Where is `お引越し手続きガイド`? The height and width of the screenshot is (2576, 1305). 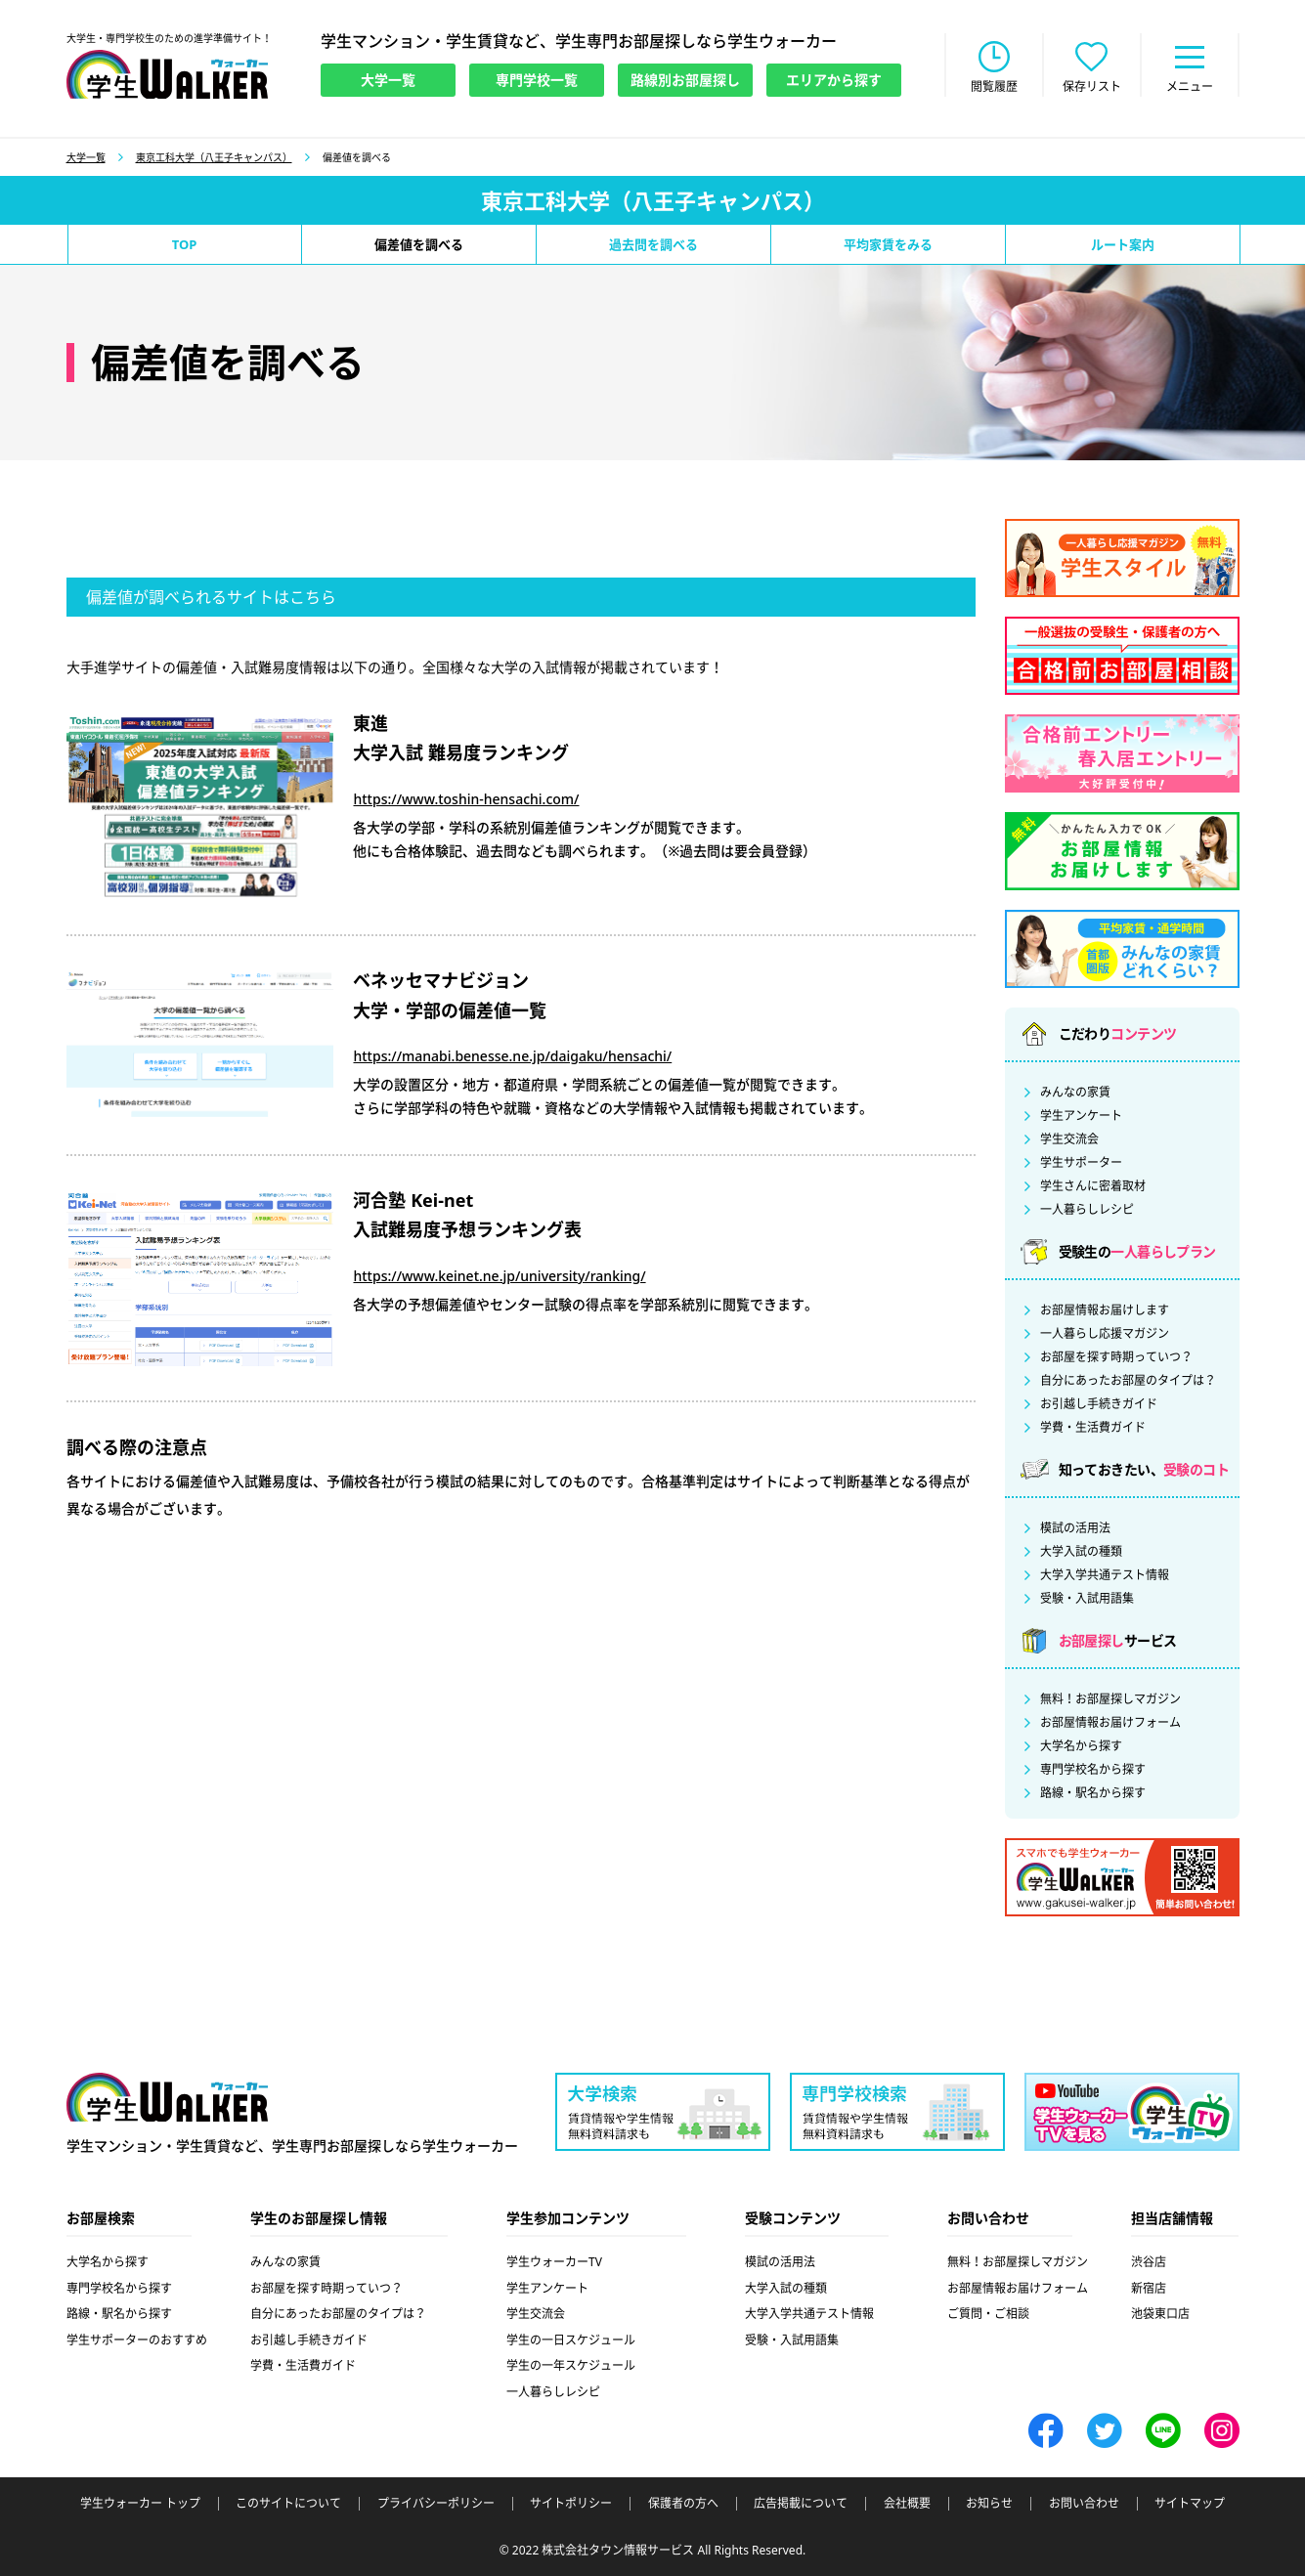
お引越し手続きガイド is located at coordinates (1098, 1404).